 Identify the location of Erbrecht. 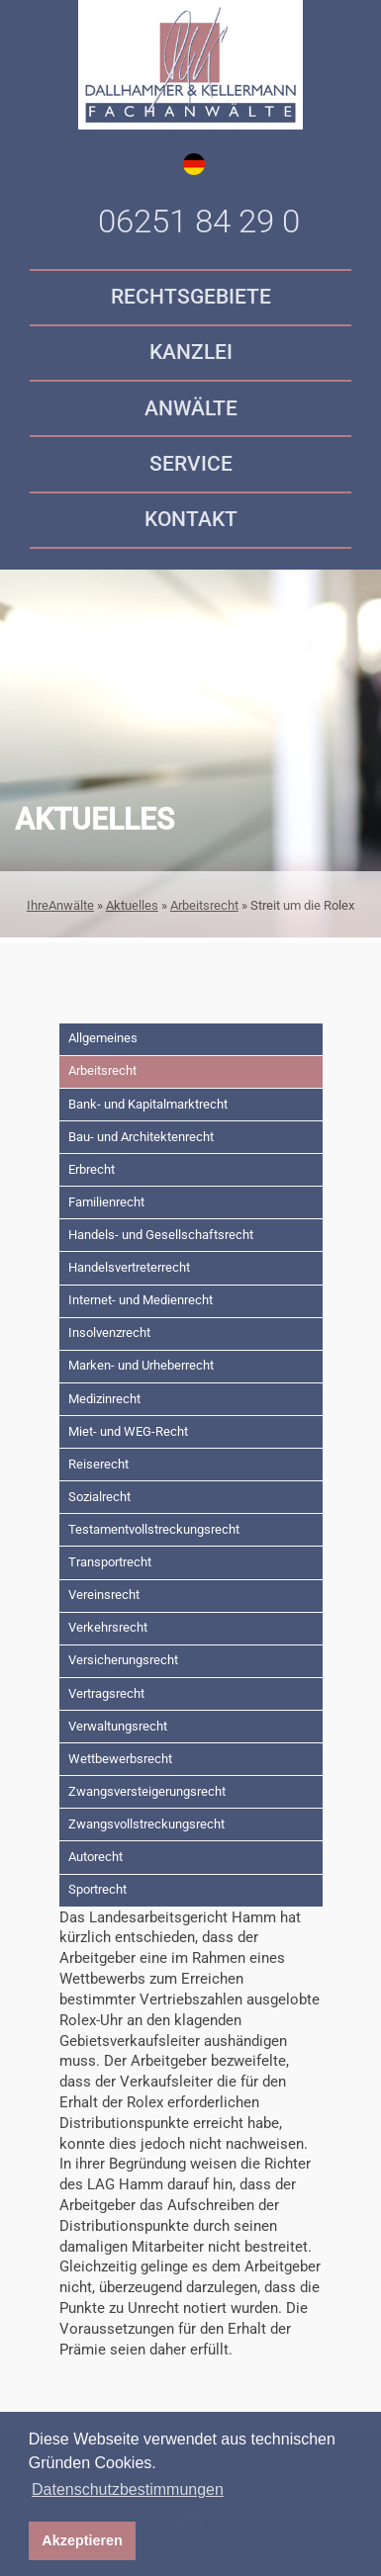
(91, 1169).